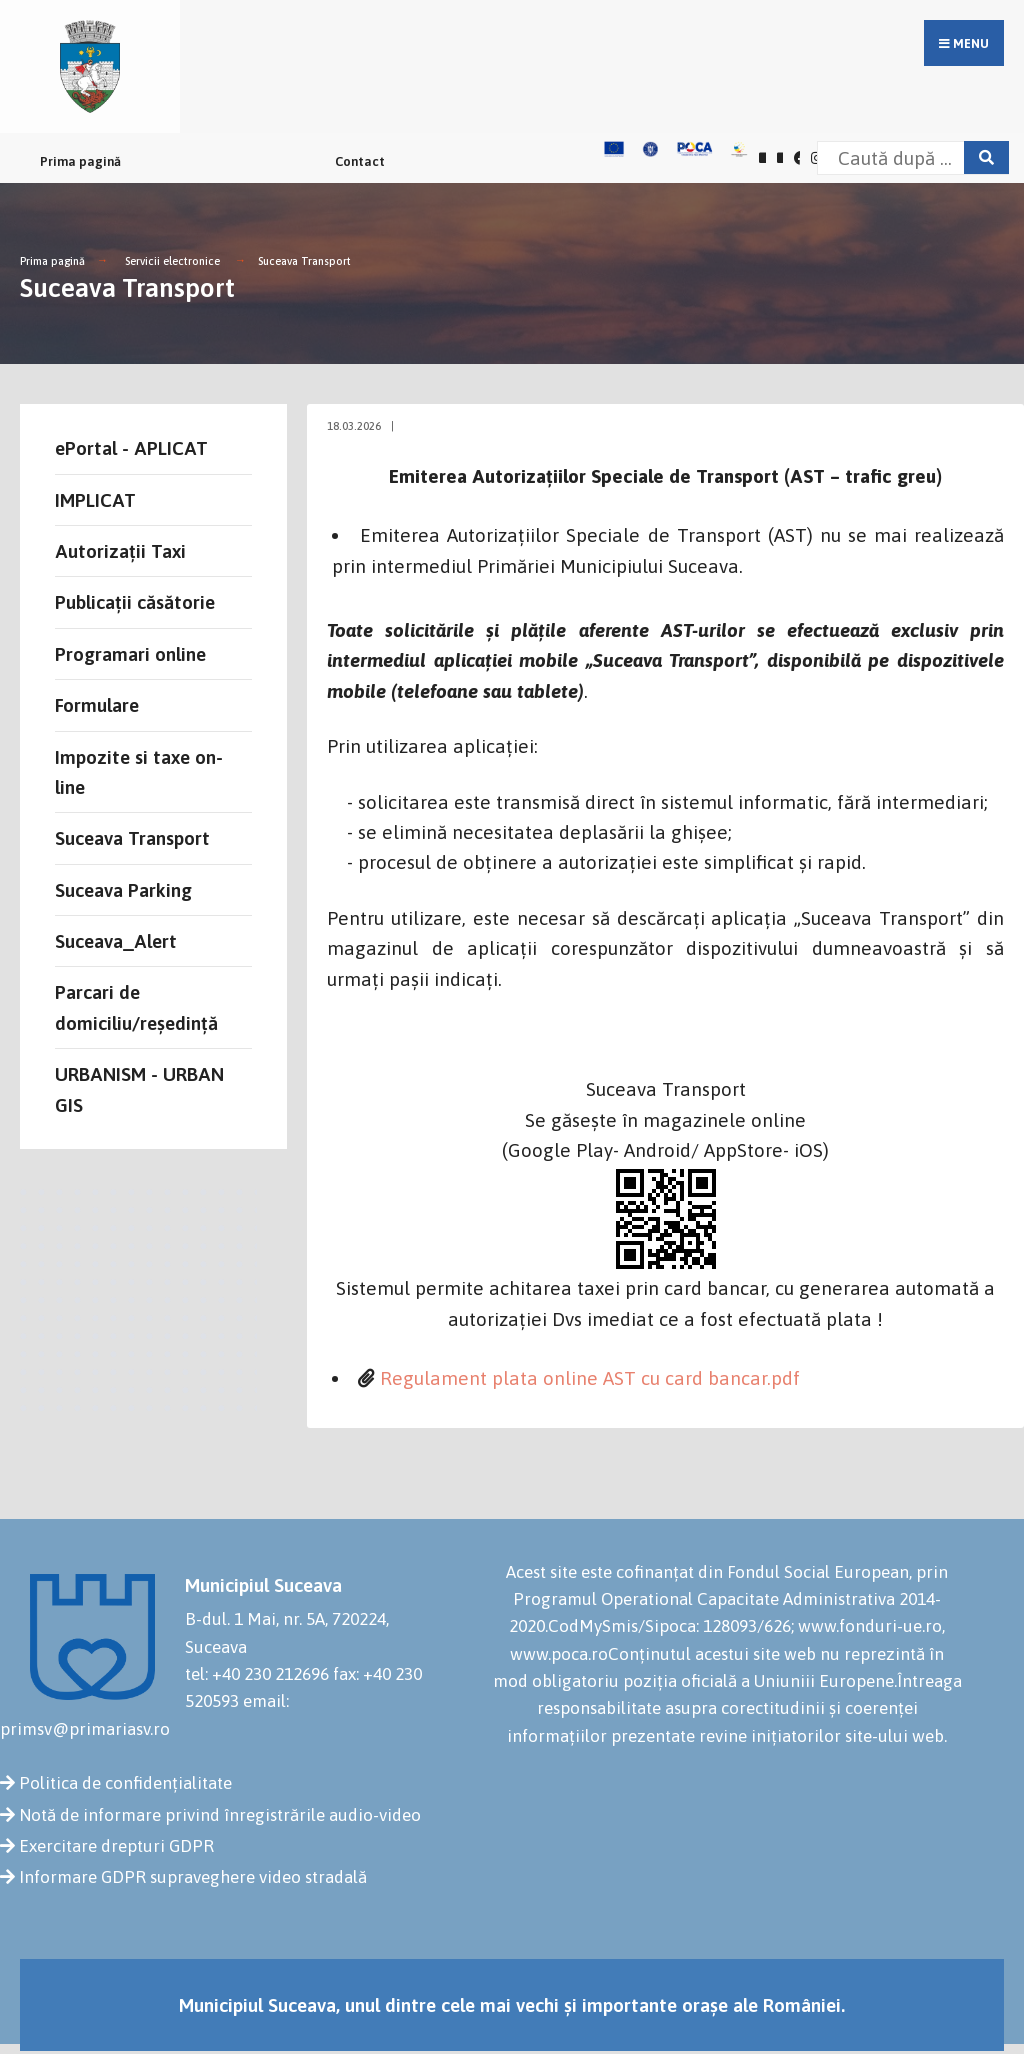  What do you see at coordinates (95, 500) in the screenshot?
I see `IMPLICAT` at bounding box center [95, 500].